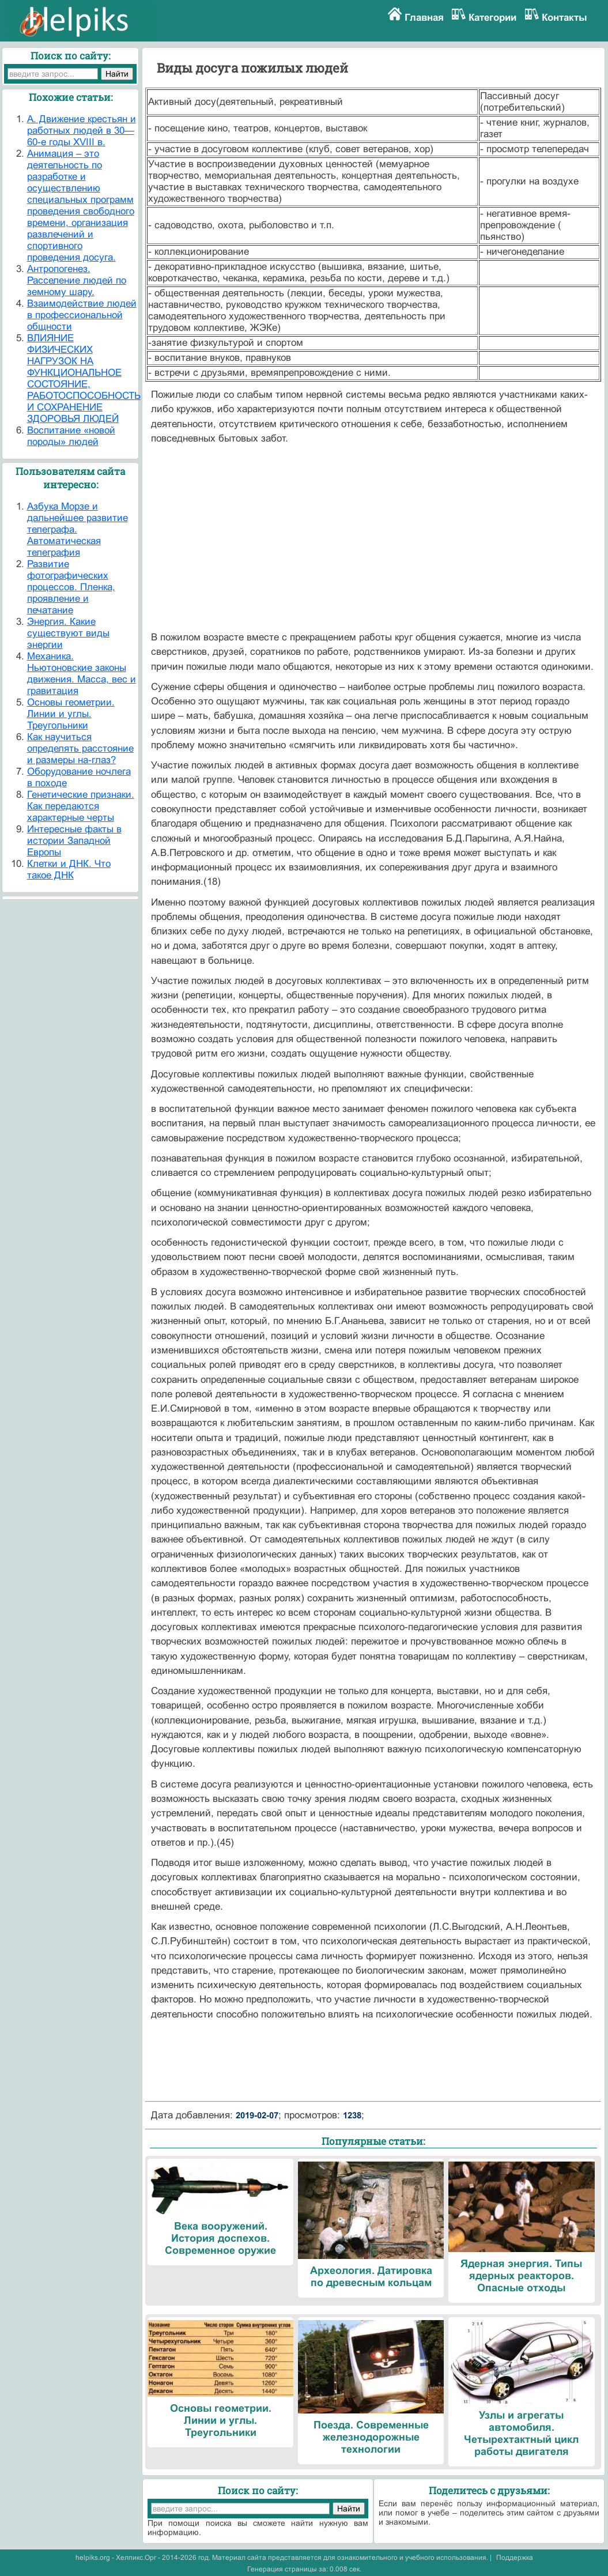 The width and height of the screenshot is (608, 2576). Describe the element at coordinates (82, 315) in the screenshot. I see `Взаимодействие людей в профессиональной общности` at that location.